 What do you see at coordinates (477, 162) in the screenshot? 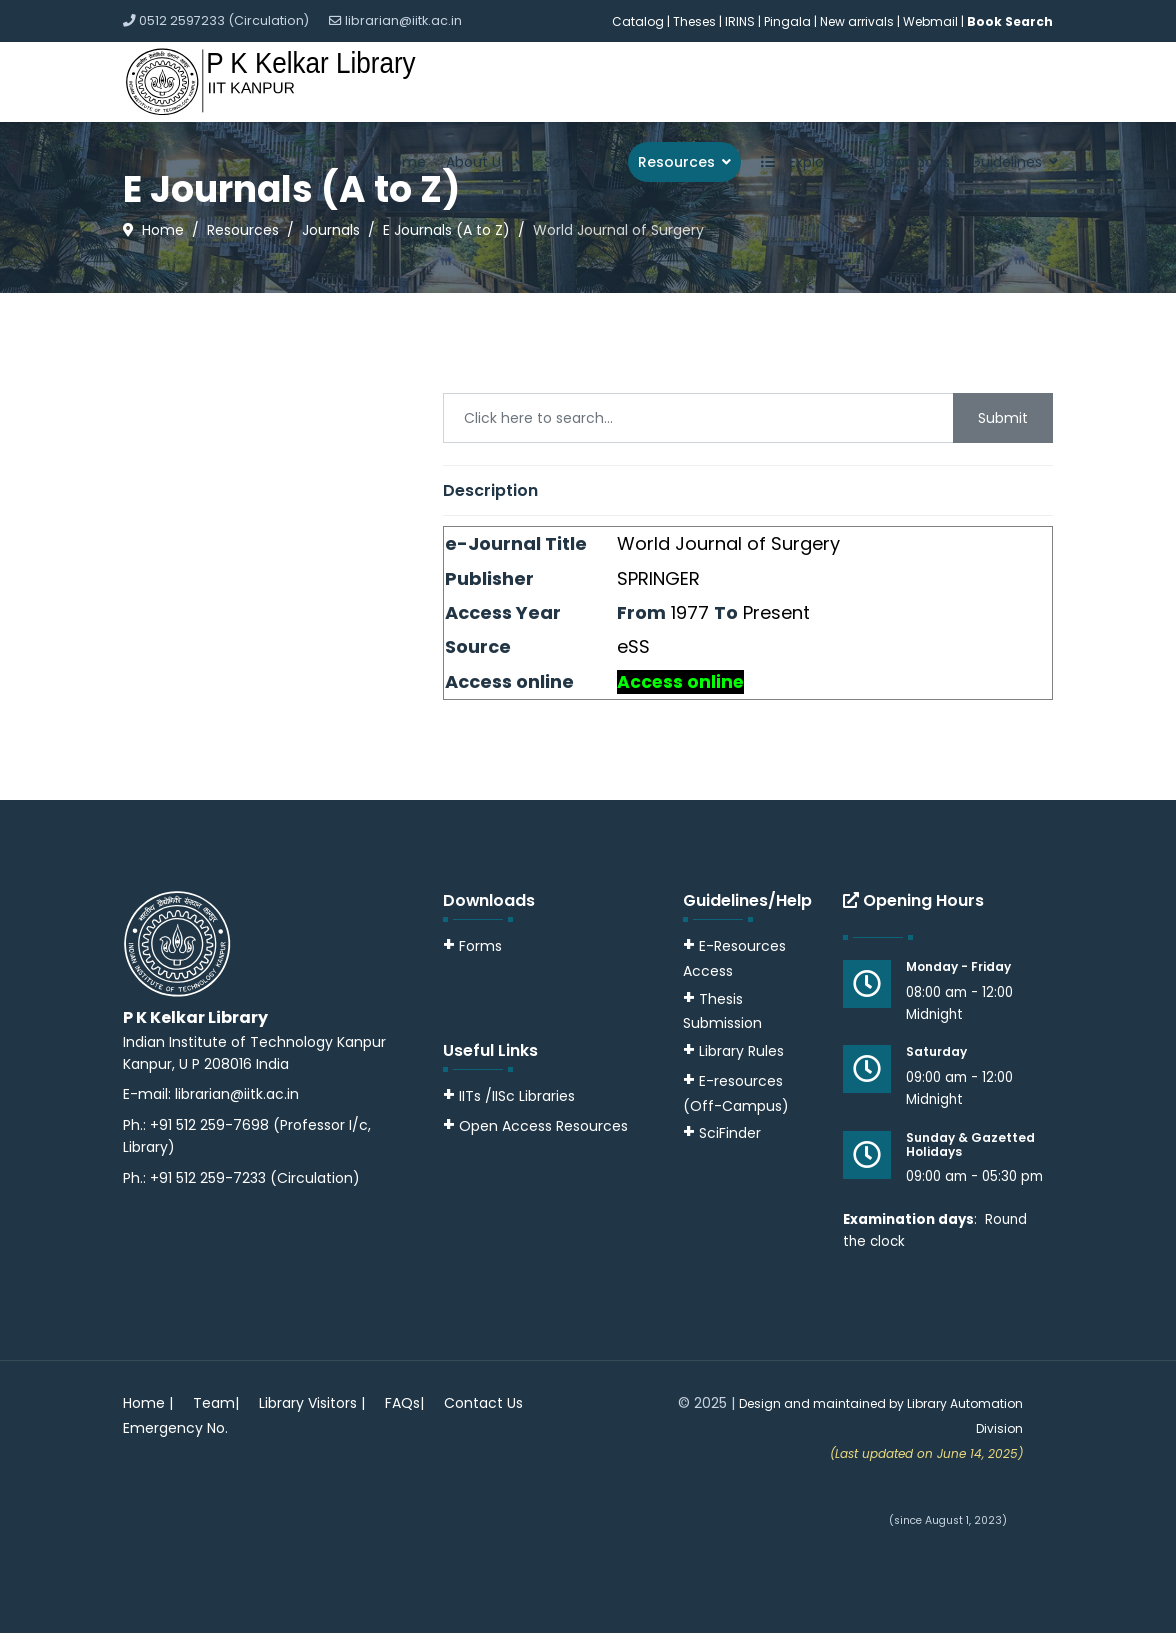
I see `About Us` at bounding box center [477, 162].